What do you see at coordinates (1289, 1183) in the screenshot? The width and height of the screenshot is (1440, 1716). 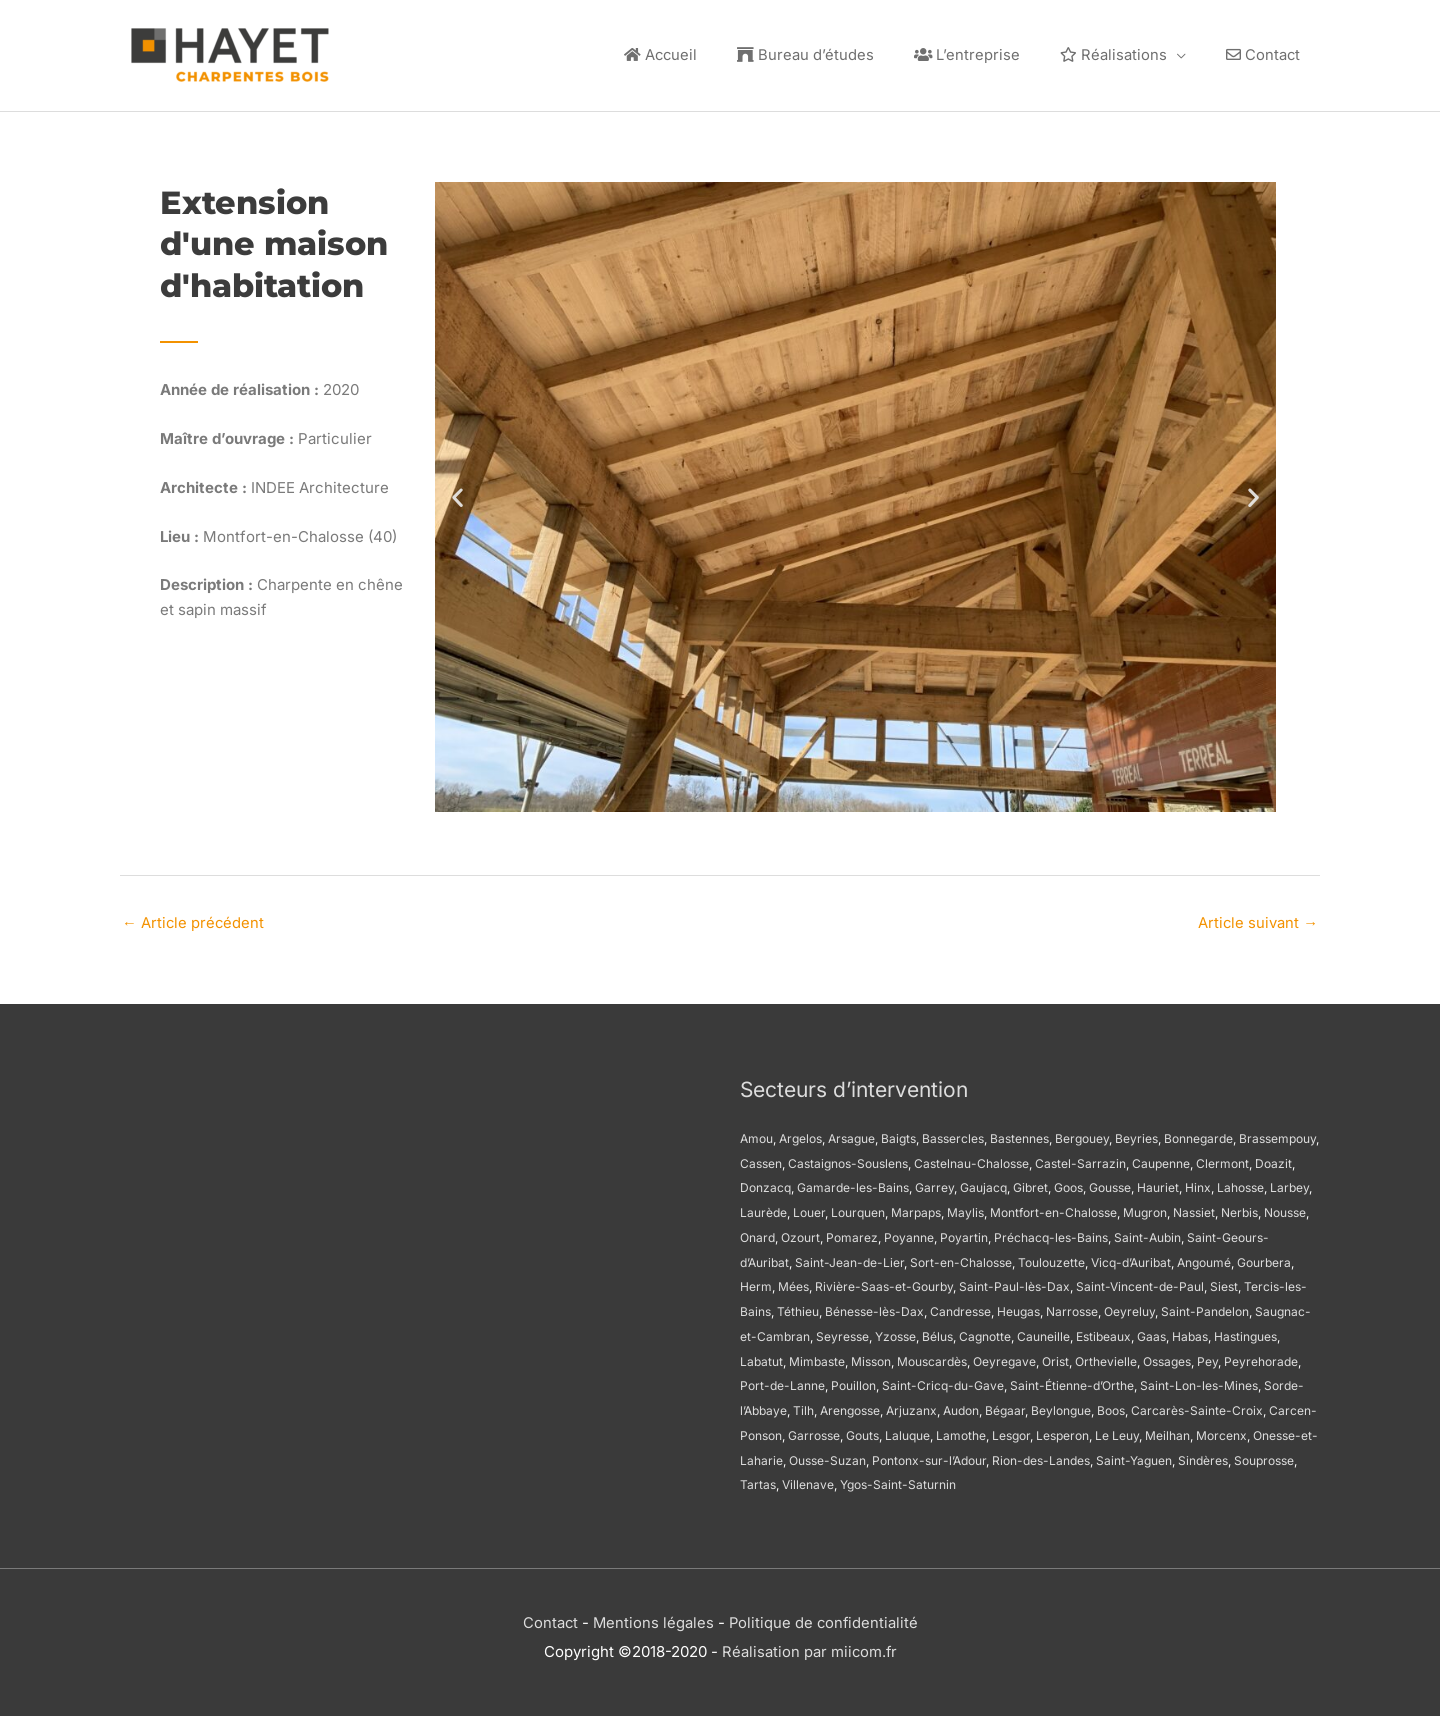 I see `Larbey` at bounding box center [1289, 1183].